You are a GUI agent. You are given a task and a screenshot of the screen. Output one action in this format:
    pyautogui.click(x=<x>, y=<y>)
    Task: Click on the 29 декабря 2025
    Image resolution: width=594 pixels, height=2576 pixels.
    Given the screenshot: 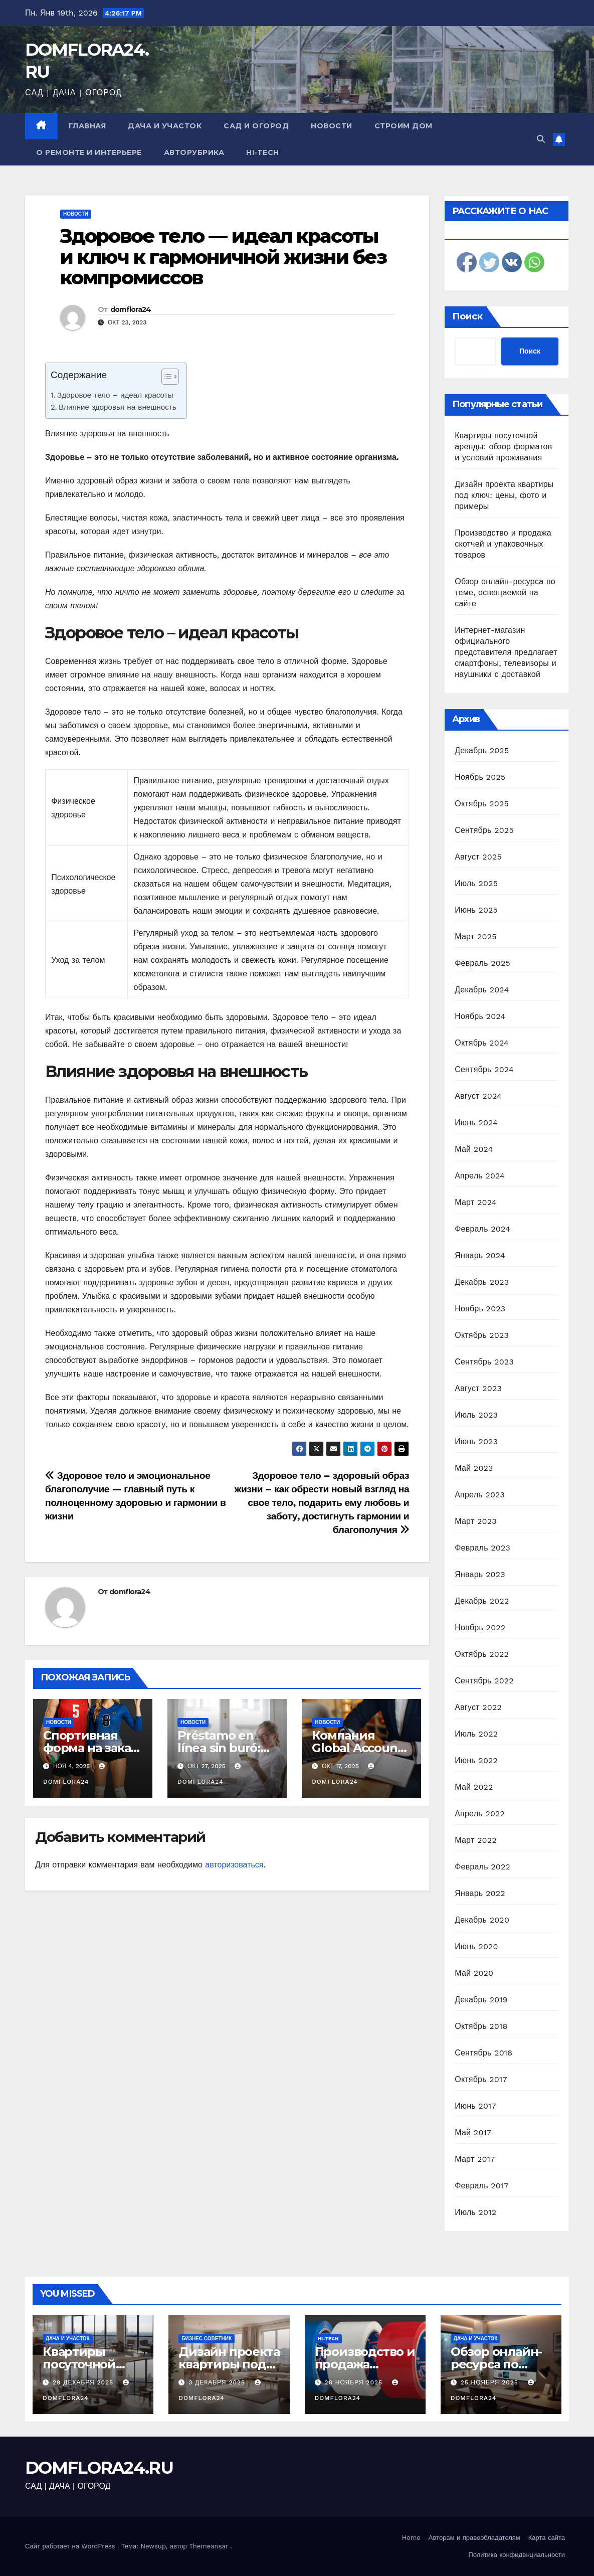 What is the action you would take?
    pyautogui.click(x=84, y=2382)
    